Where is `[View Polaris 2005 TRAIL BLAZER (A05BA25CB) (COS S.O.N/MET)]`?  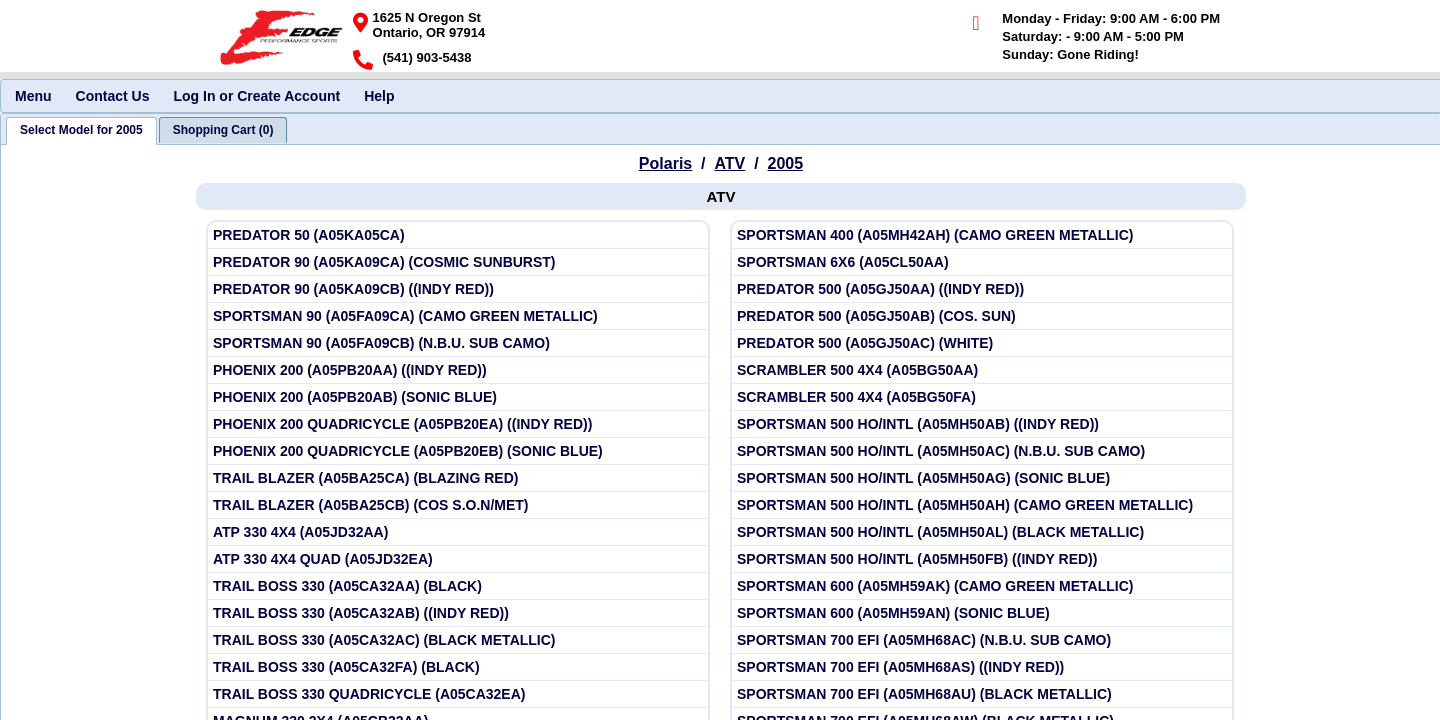 [View Polaris 2005 TRAIL BLAZER (A05BA25CB) (COS S.O.N/MET)] is located at coordinates (458, 505).